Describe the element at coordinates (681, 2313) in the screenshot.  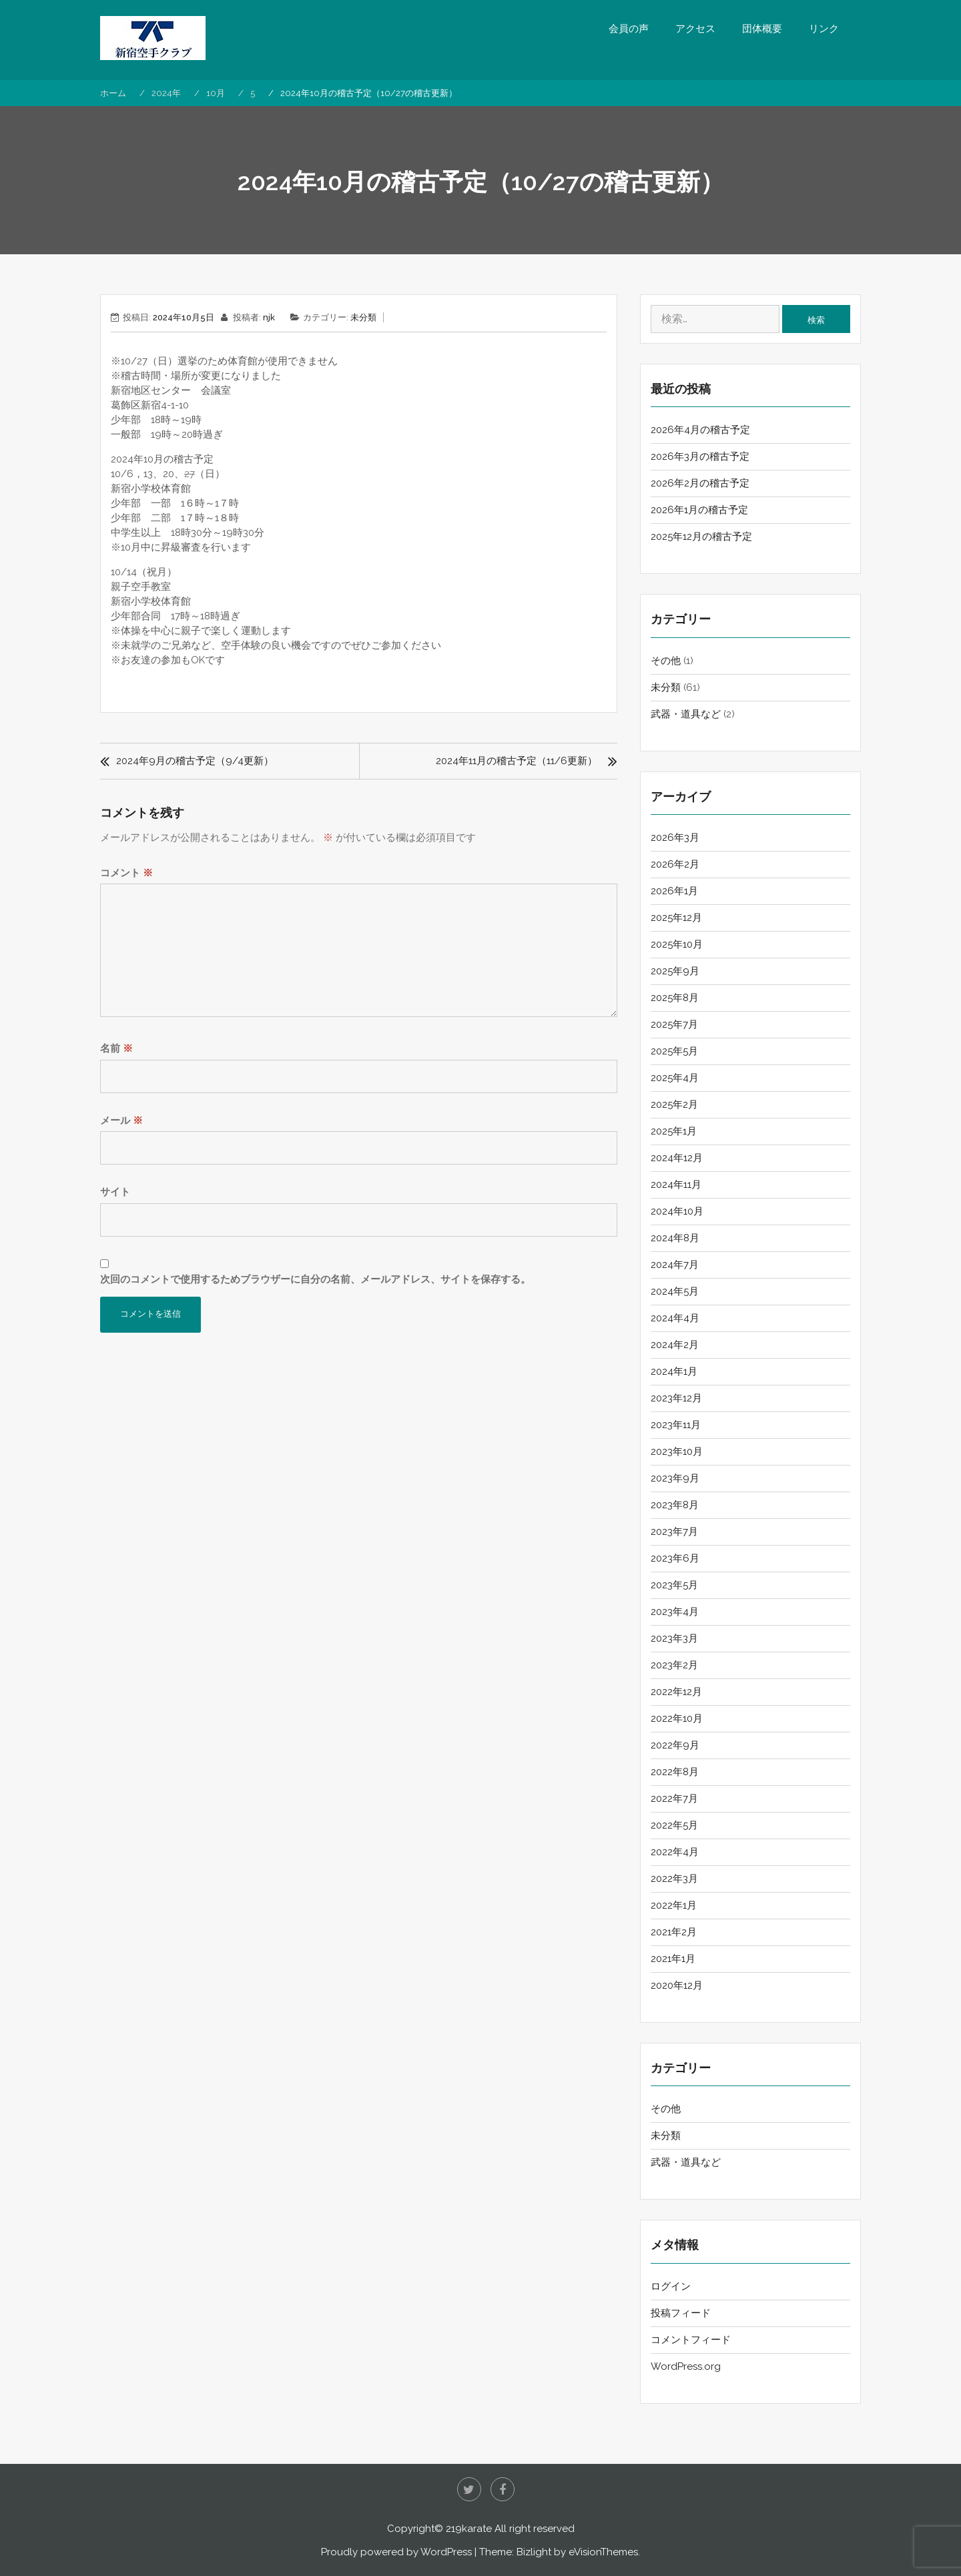
I see `投稿フィード` at that location.